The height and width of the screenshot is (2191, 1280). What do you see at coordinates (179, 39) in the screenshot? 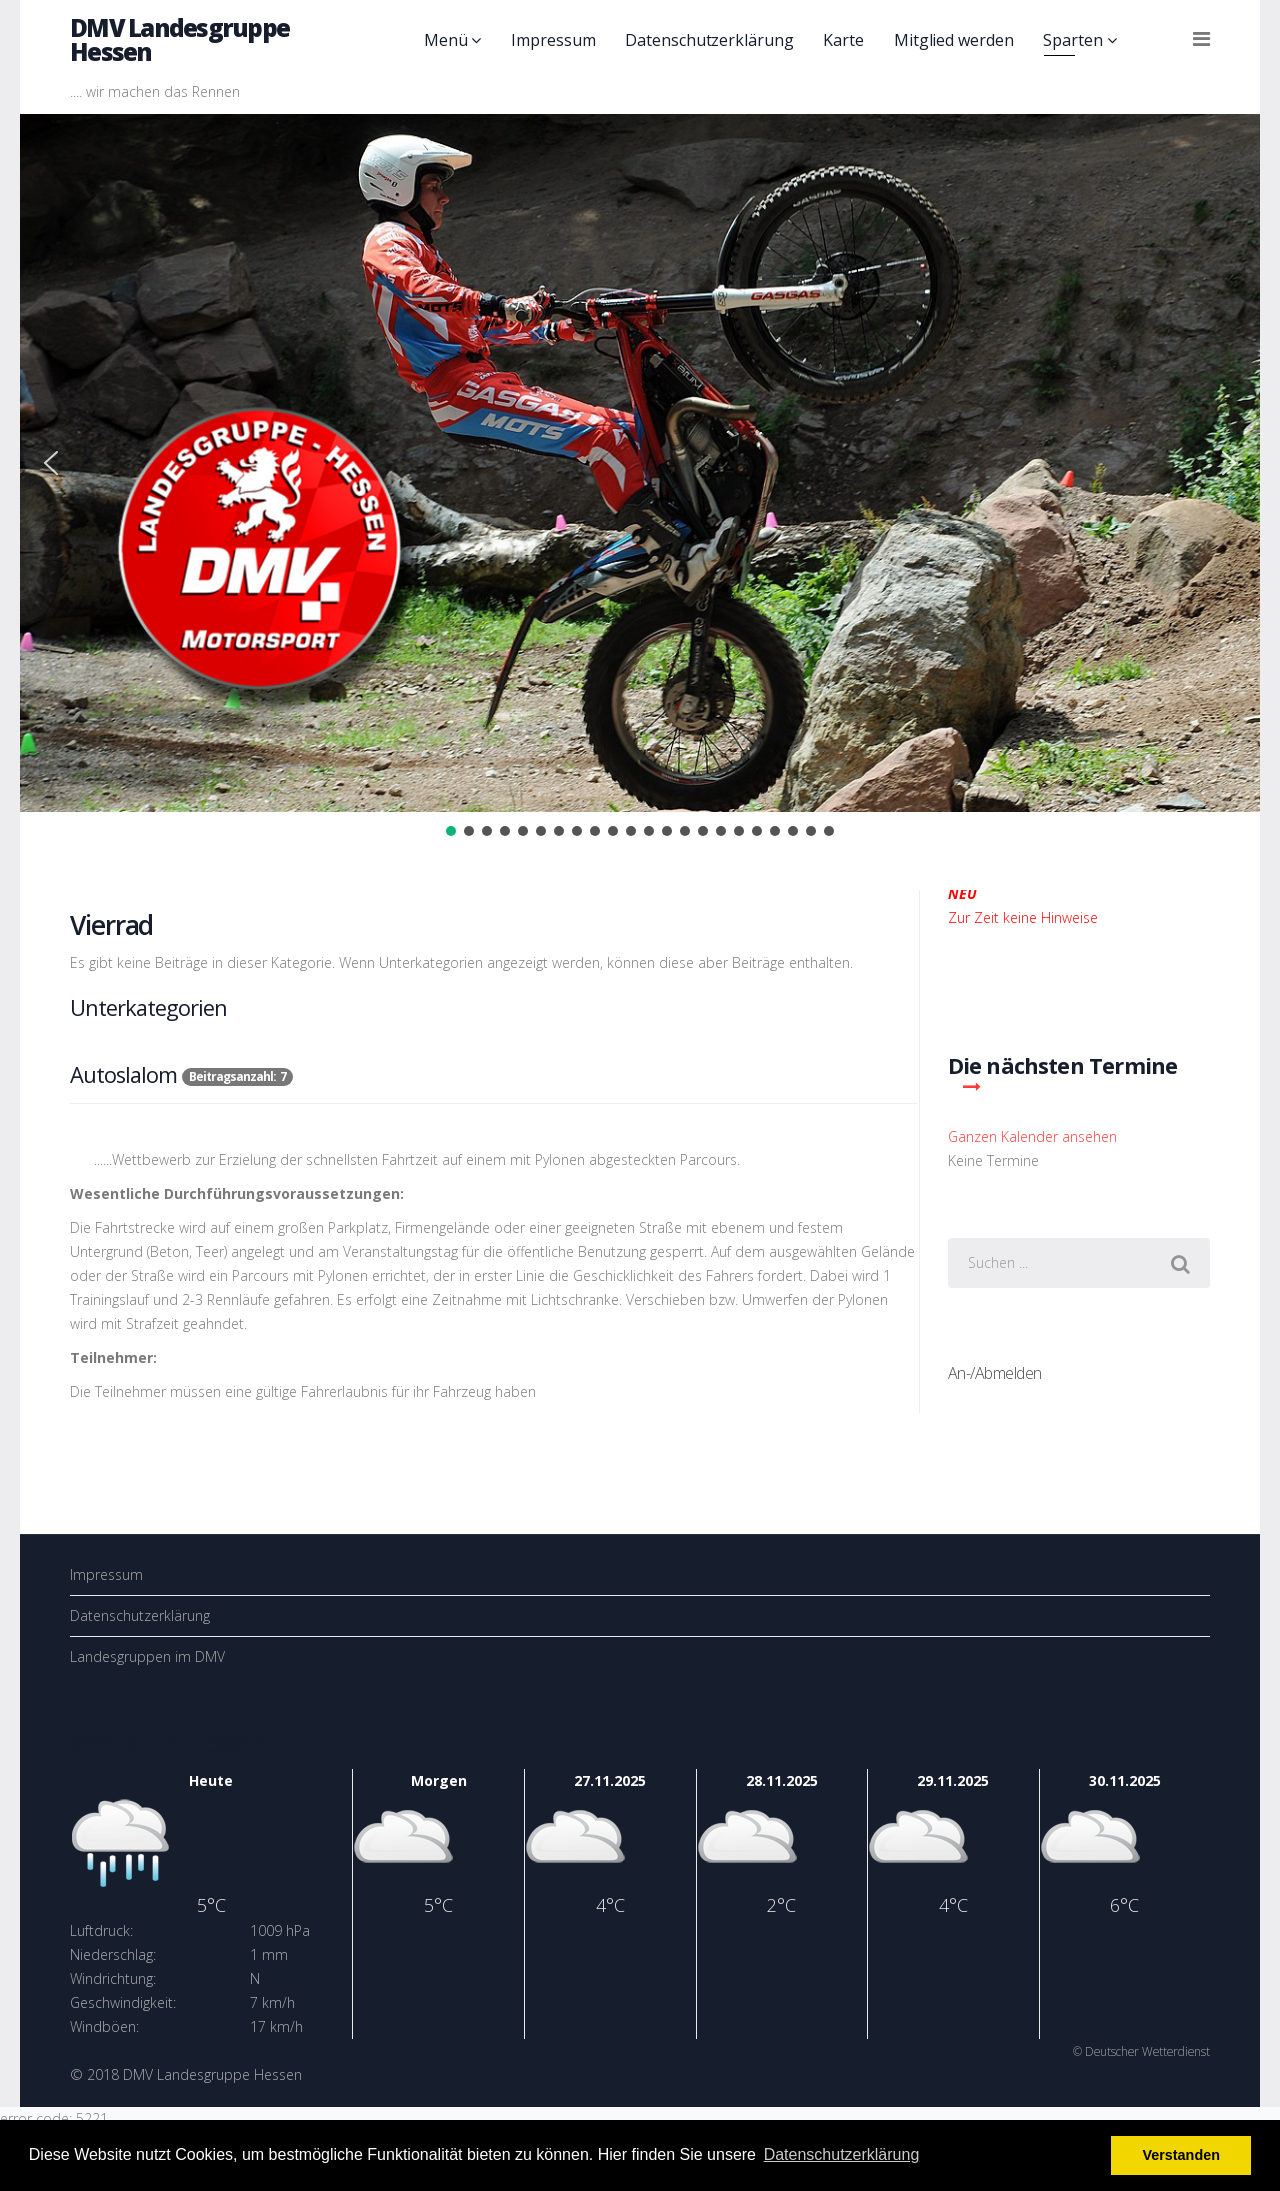
I see `DMV Landesgruppe Hessen` at bounding box center [179, 39].